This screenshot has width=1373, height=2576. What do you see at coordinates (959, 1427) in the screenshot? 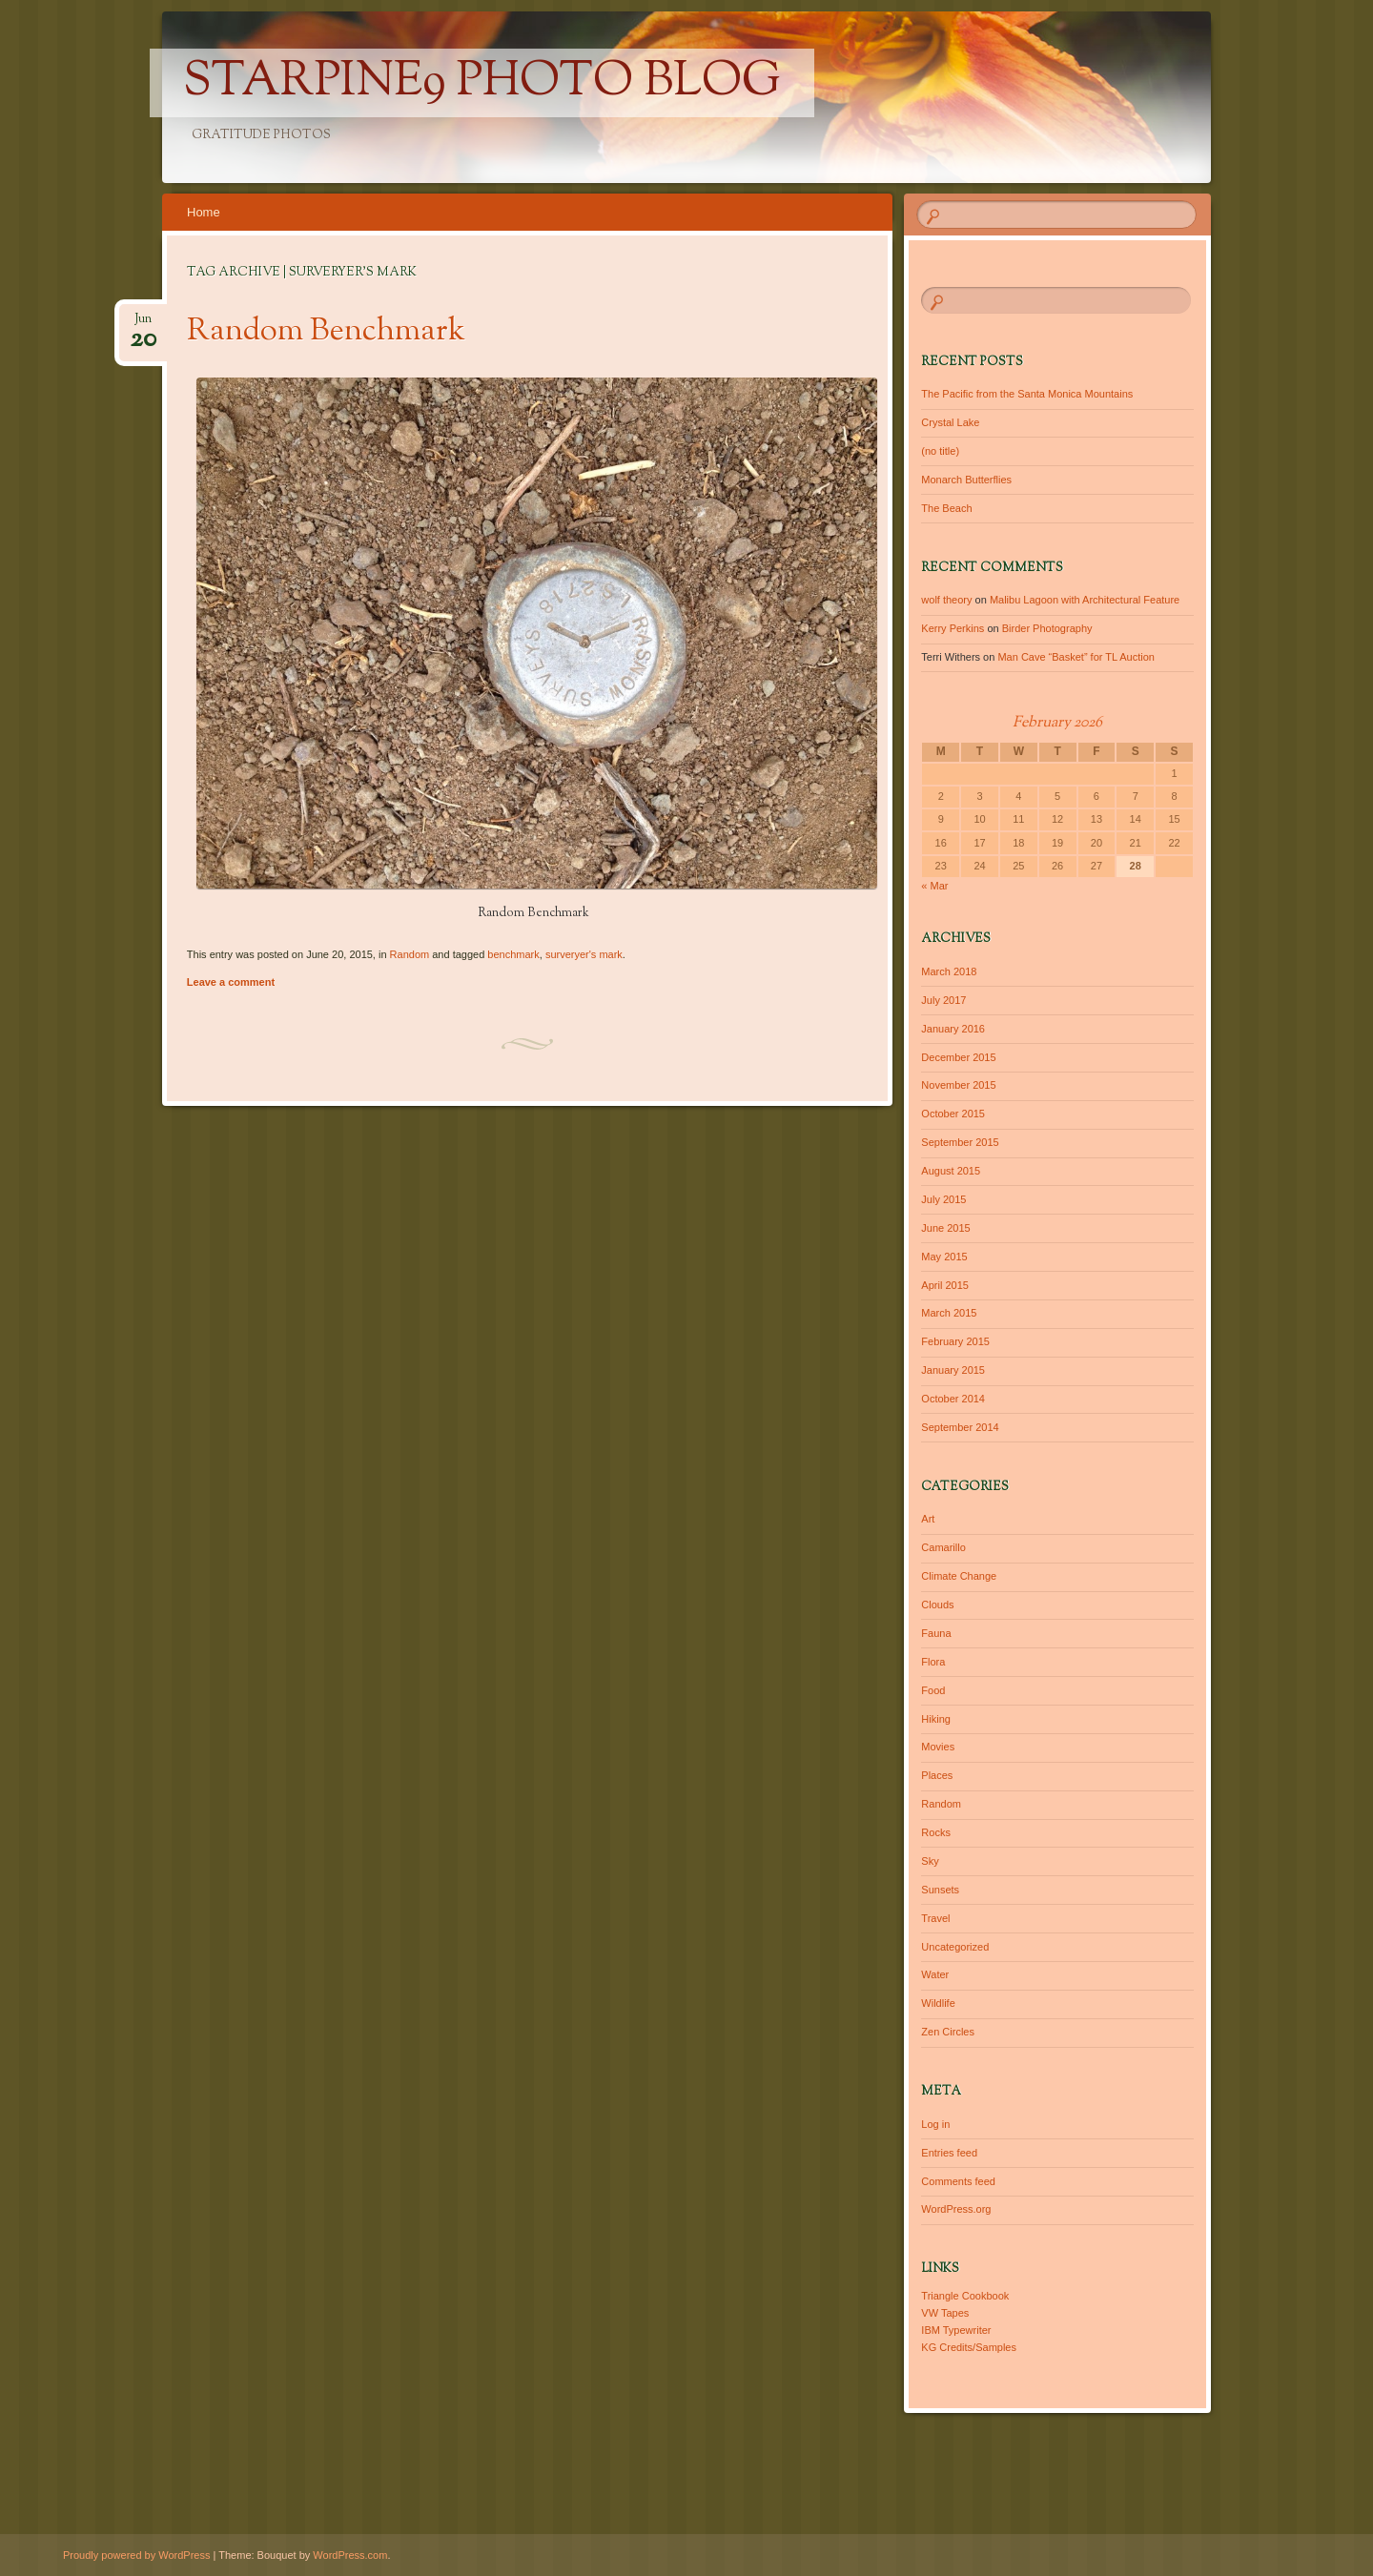
I see `September 2014` at bounding box center [959, 1427].